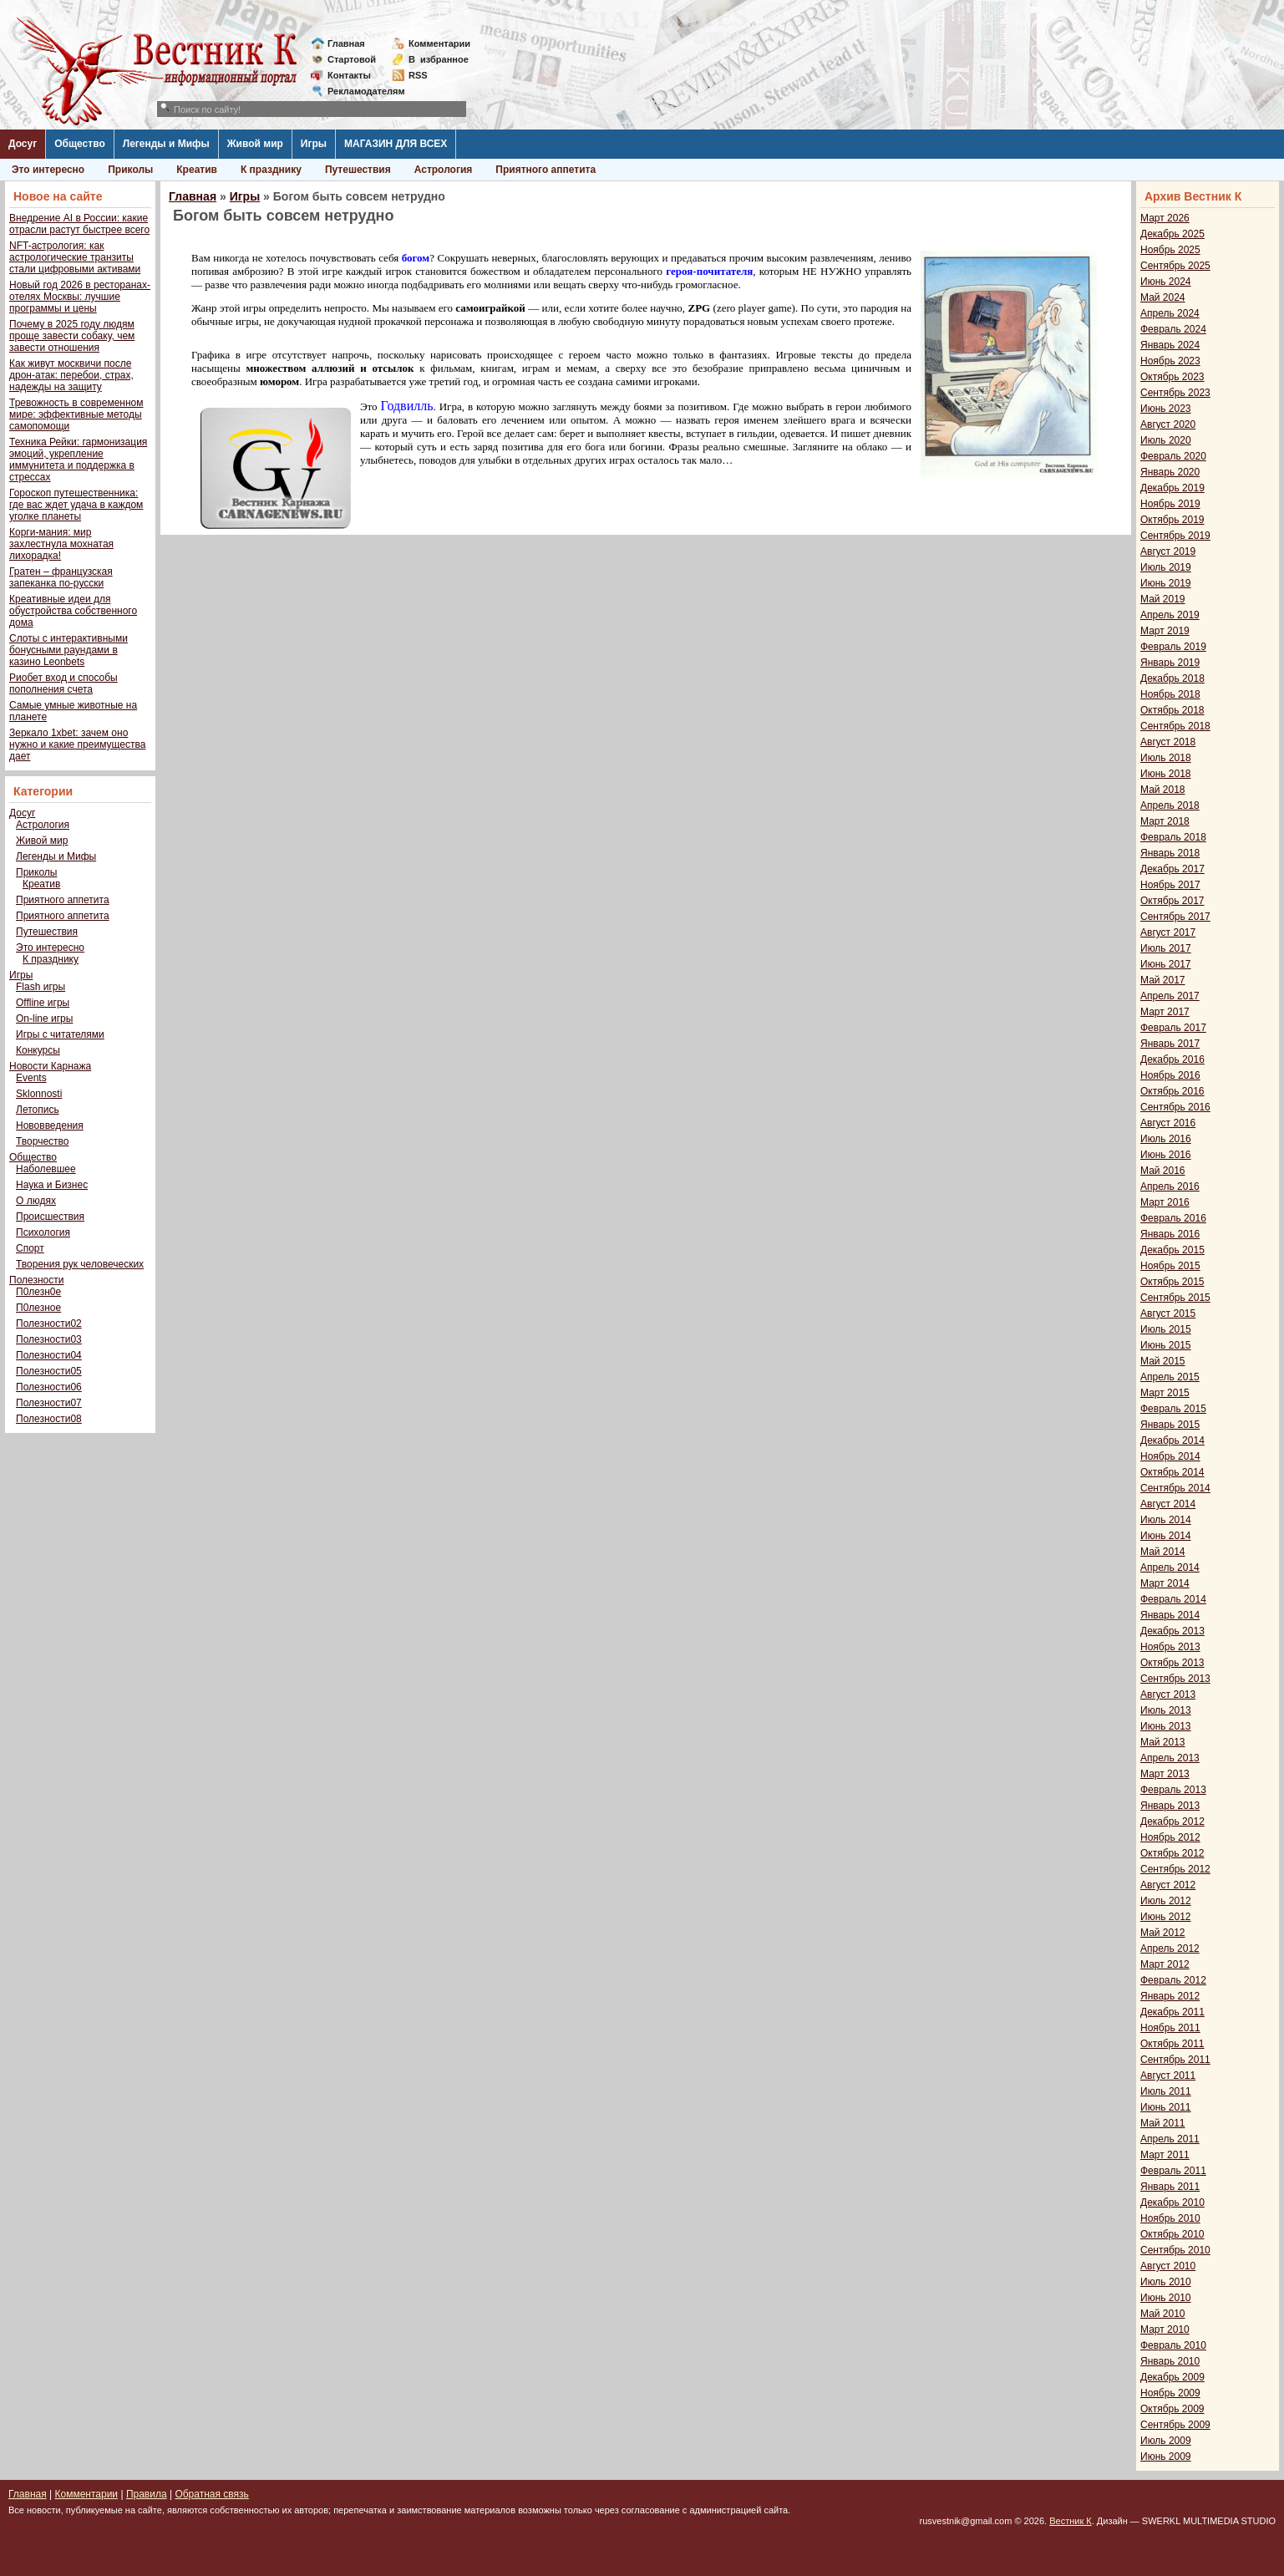 The image size is (1284, 2576). What do you see at coordinates (79, 296) in the screenshot?
I see `Новый год 2026 в ресторанах-отелях Москвы: лучшие программы и цены` at bounding box center [79, 296].